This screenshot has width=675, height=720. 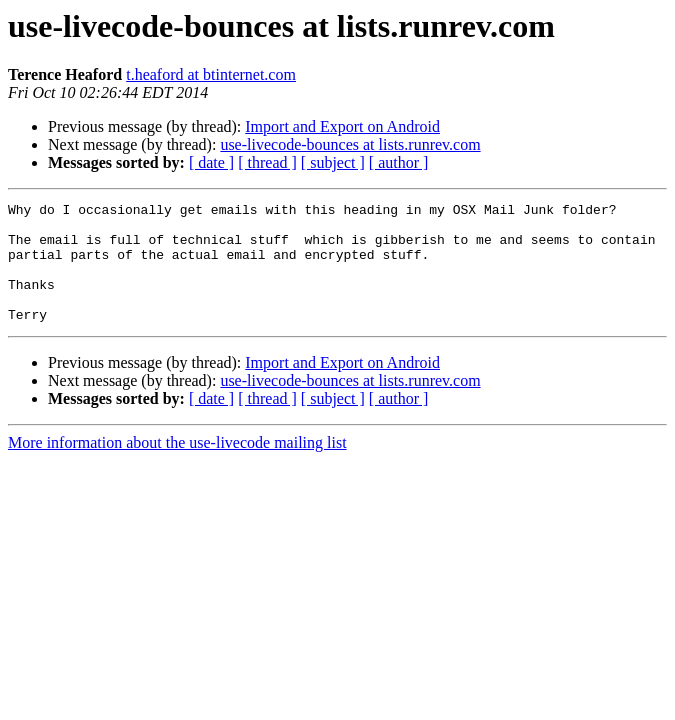 I want to click on use-livecode-bounces at lists.runrev.com, so click(x=350, y=144).